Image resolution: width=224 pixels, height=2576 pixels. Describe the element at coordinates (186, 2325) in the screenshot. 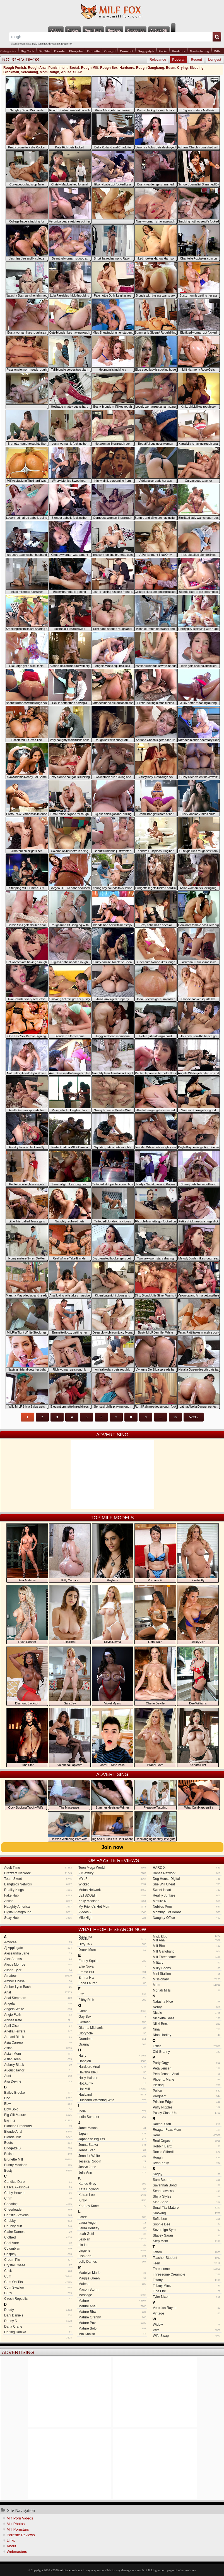

I see `Widow` at that location.